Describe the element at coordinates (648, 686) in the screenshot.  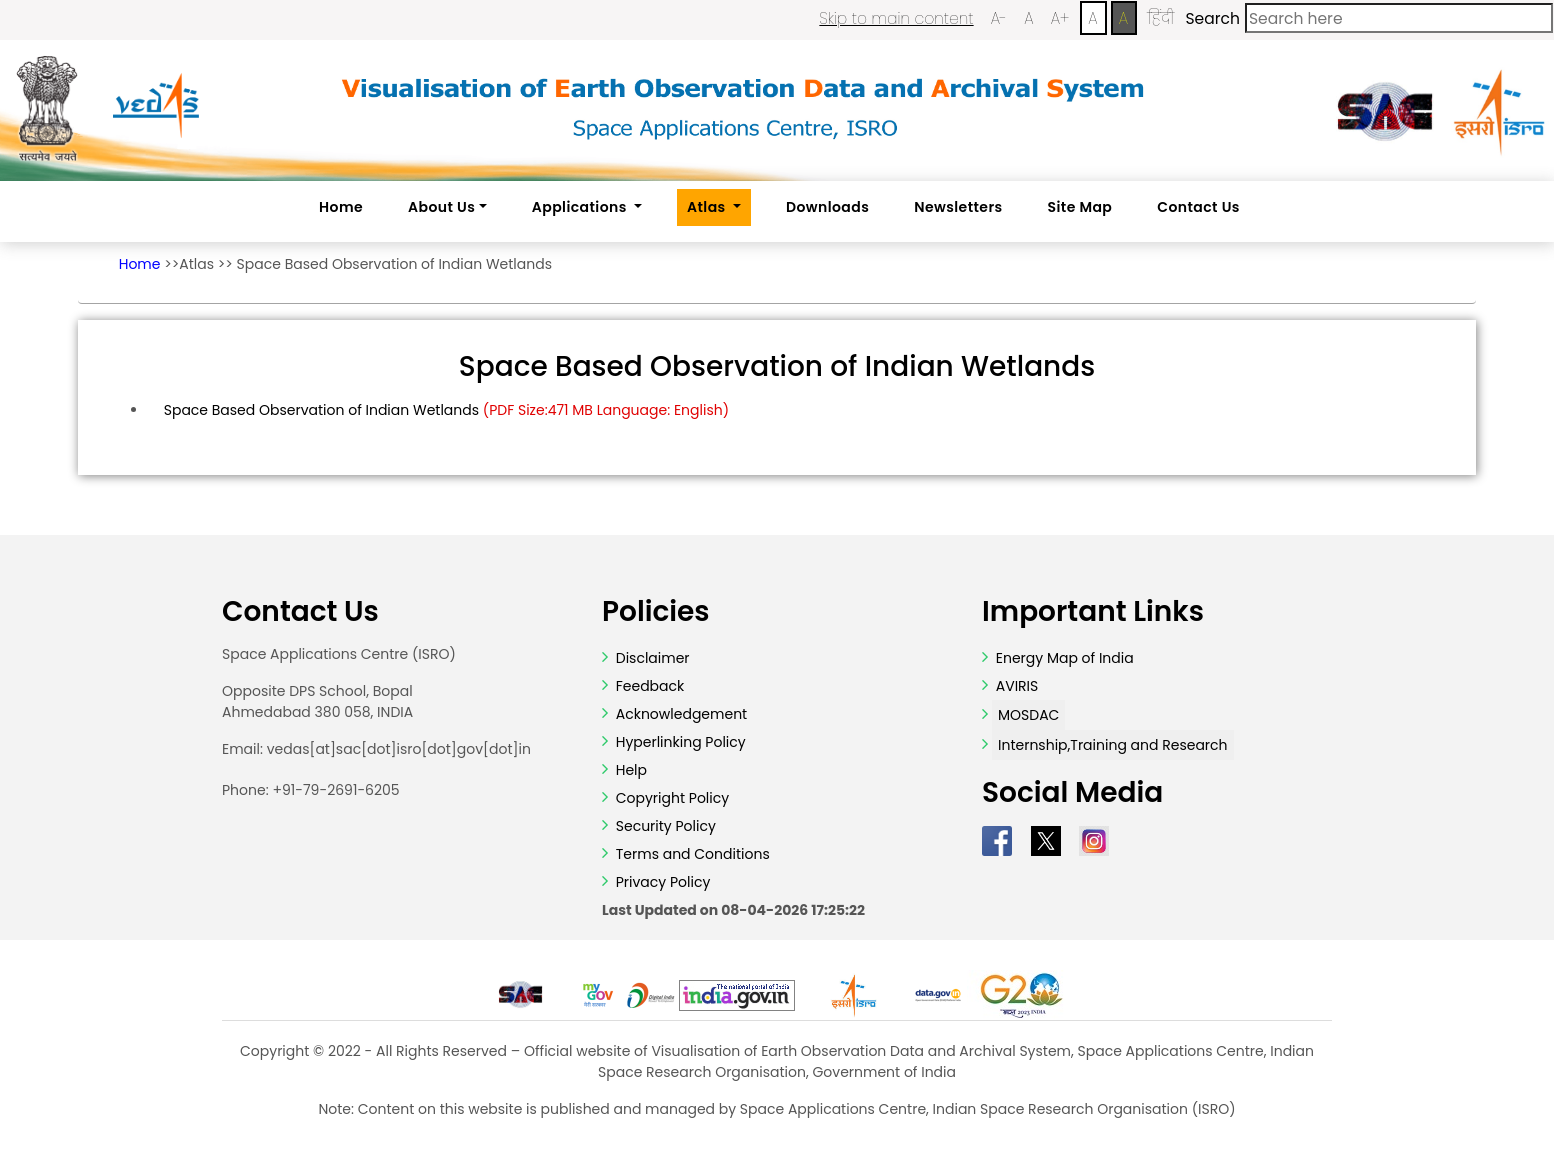
I see `Feedback` at that location.